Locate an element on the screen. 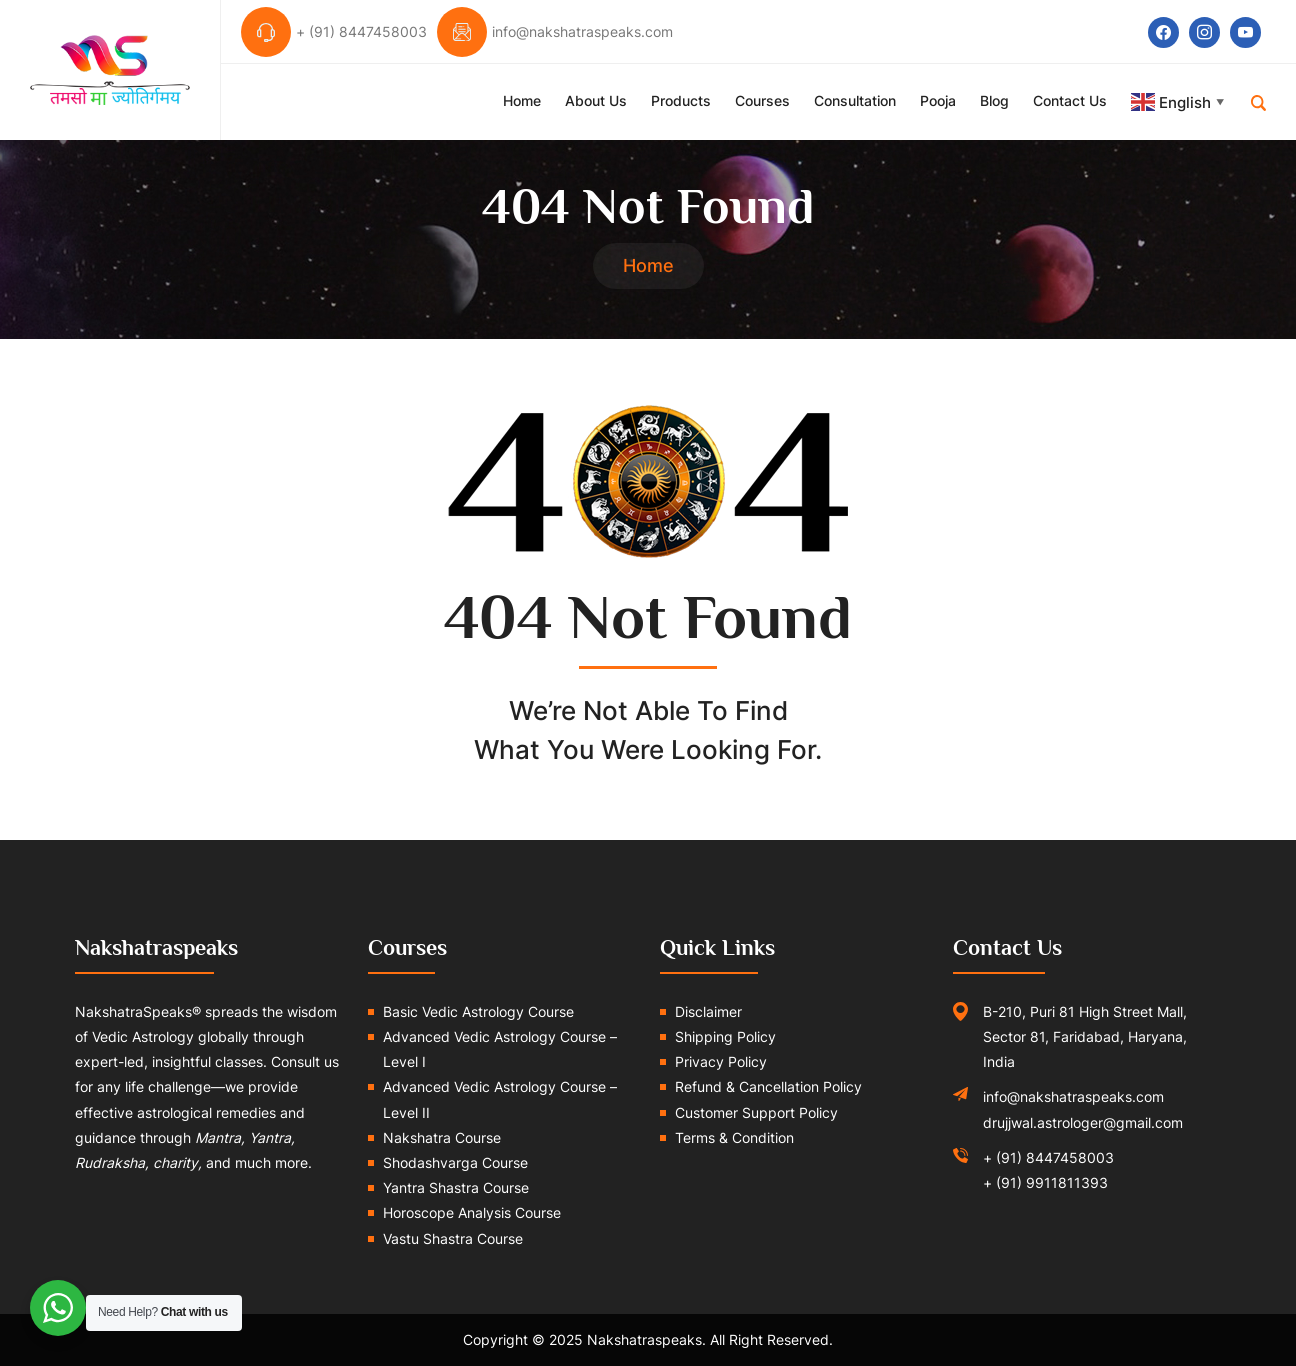 Image resolution: width=1296 pixels, height=1366 pixels. About Us is located at coordinates (596, 100).